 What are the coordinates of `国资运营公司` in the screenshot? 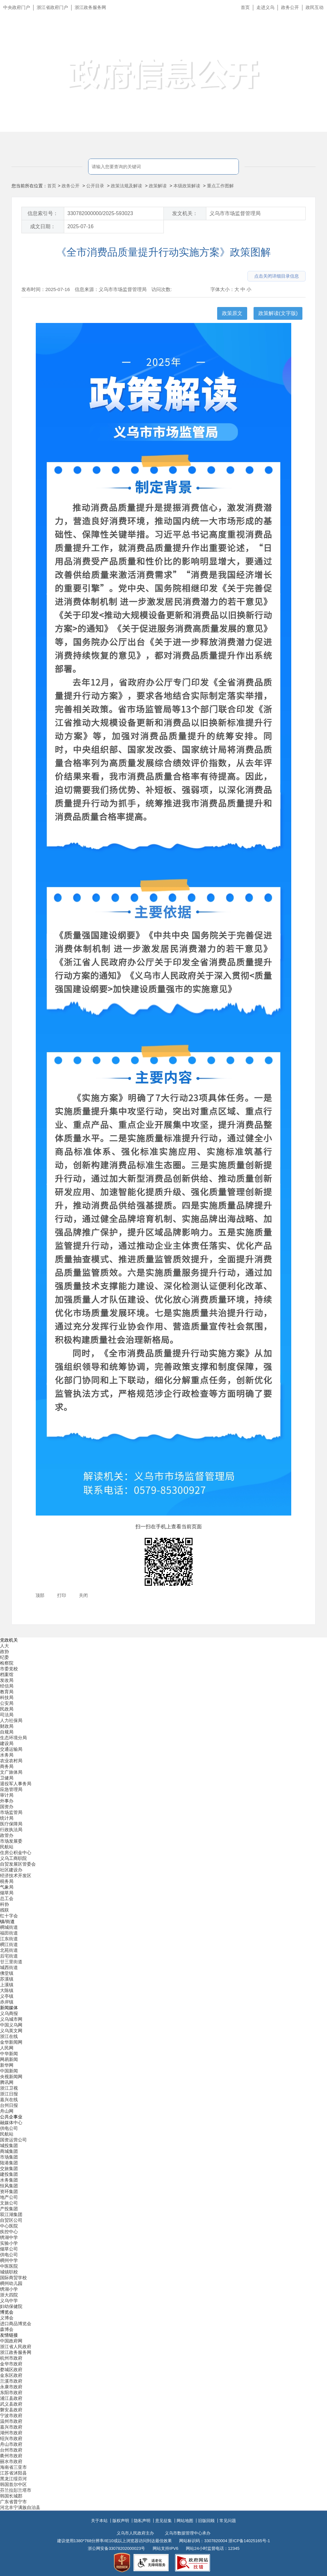 It's located at (13, 2139).